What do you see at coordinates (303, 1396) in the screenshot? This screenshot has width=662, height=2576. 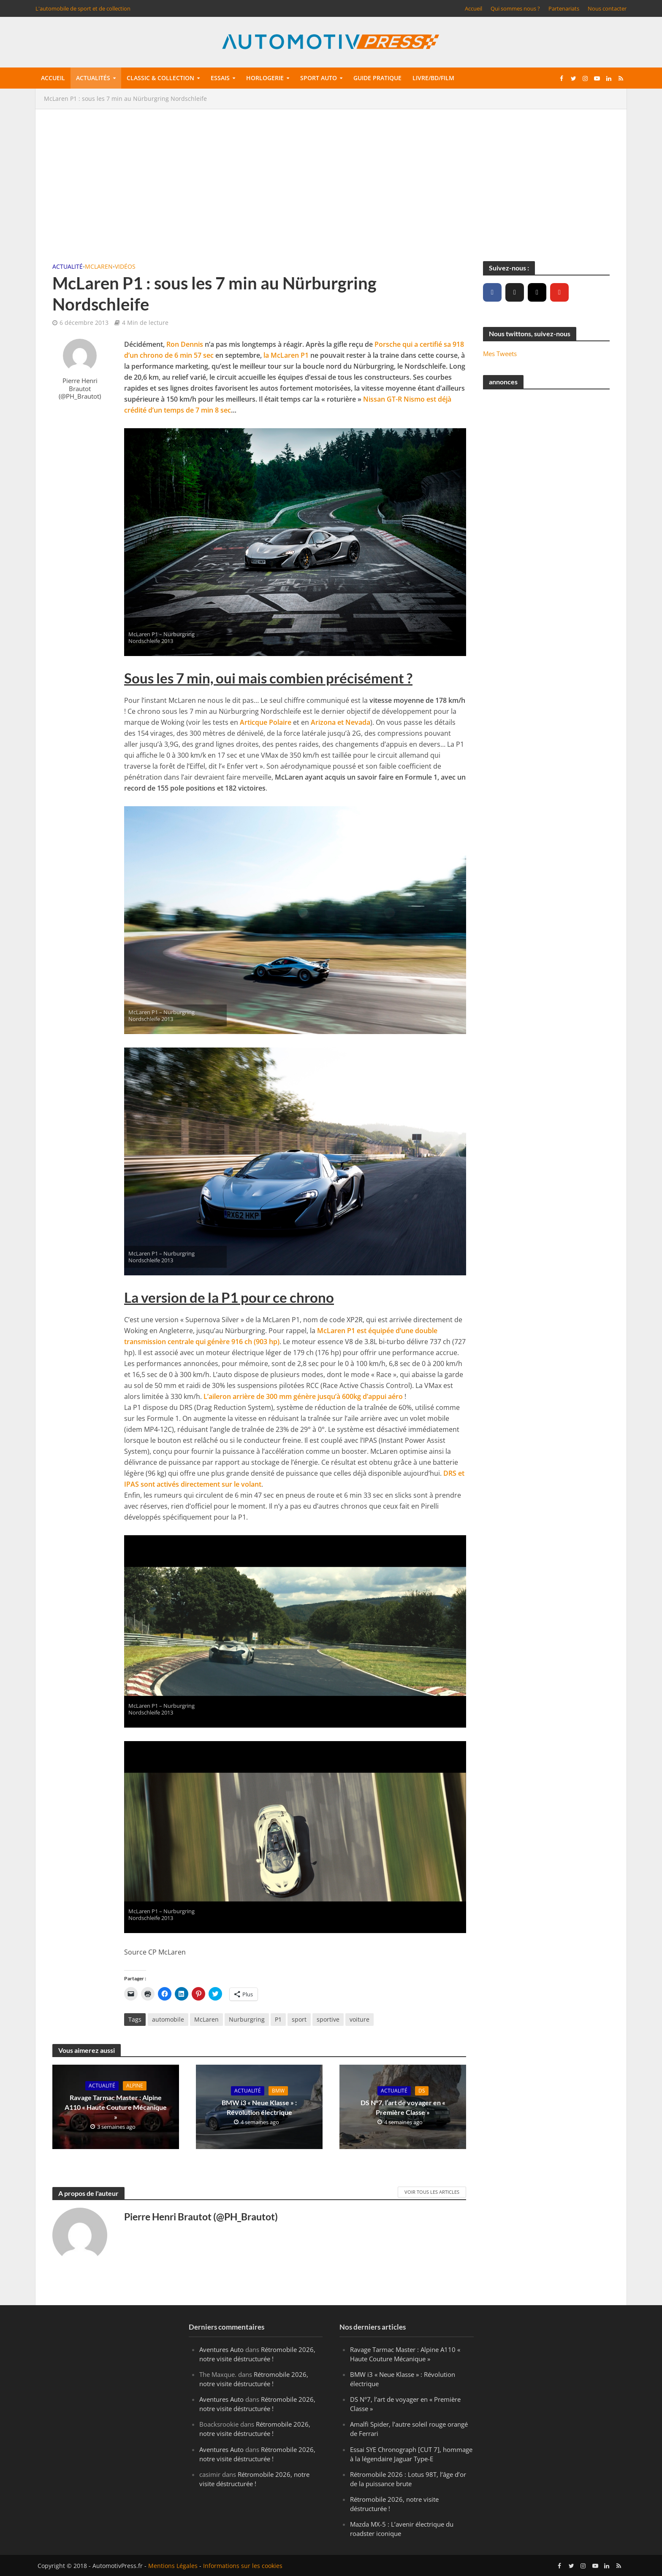 I see `L’aileron arrière de 300 mm génère jusqu’à 600kg d’appui aéro` at bounding box center [303, 1396].